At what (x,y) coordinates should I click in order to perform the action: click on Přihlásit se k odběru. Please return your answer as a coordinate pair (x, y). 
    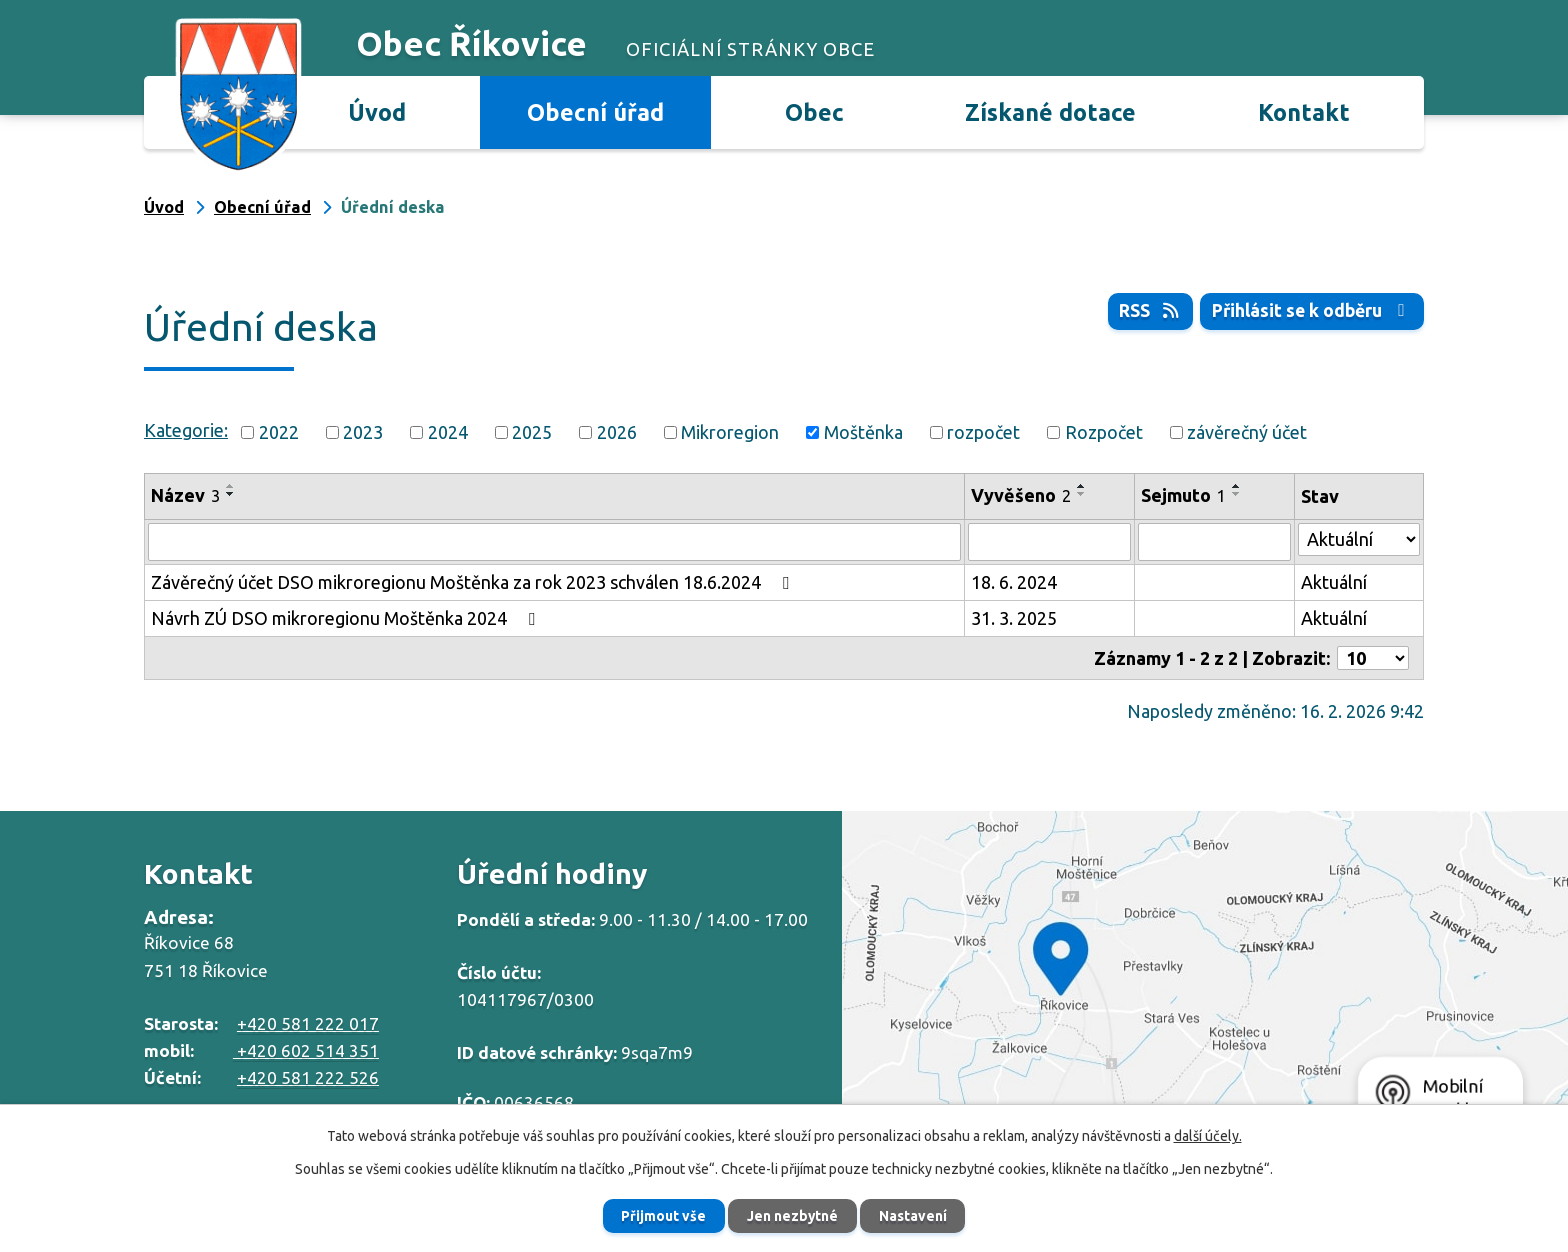
    Looking at the image, I should click on (1311, 311).